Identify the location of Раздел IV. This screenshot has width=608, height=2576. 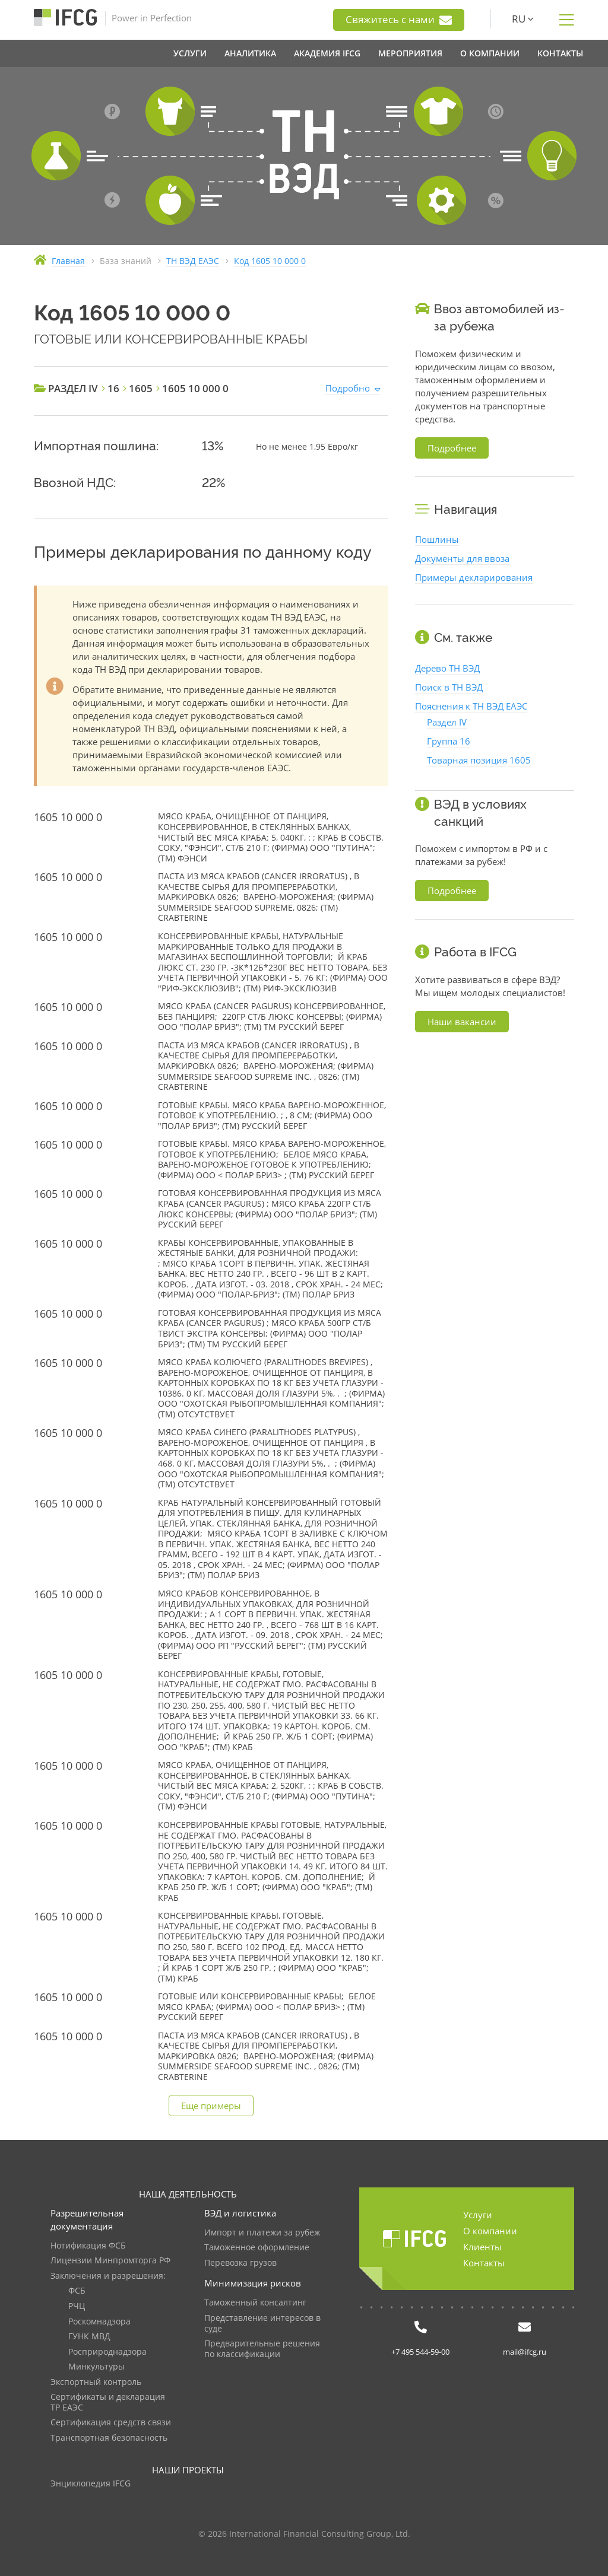
(447, 722).